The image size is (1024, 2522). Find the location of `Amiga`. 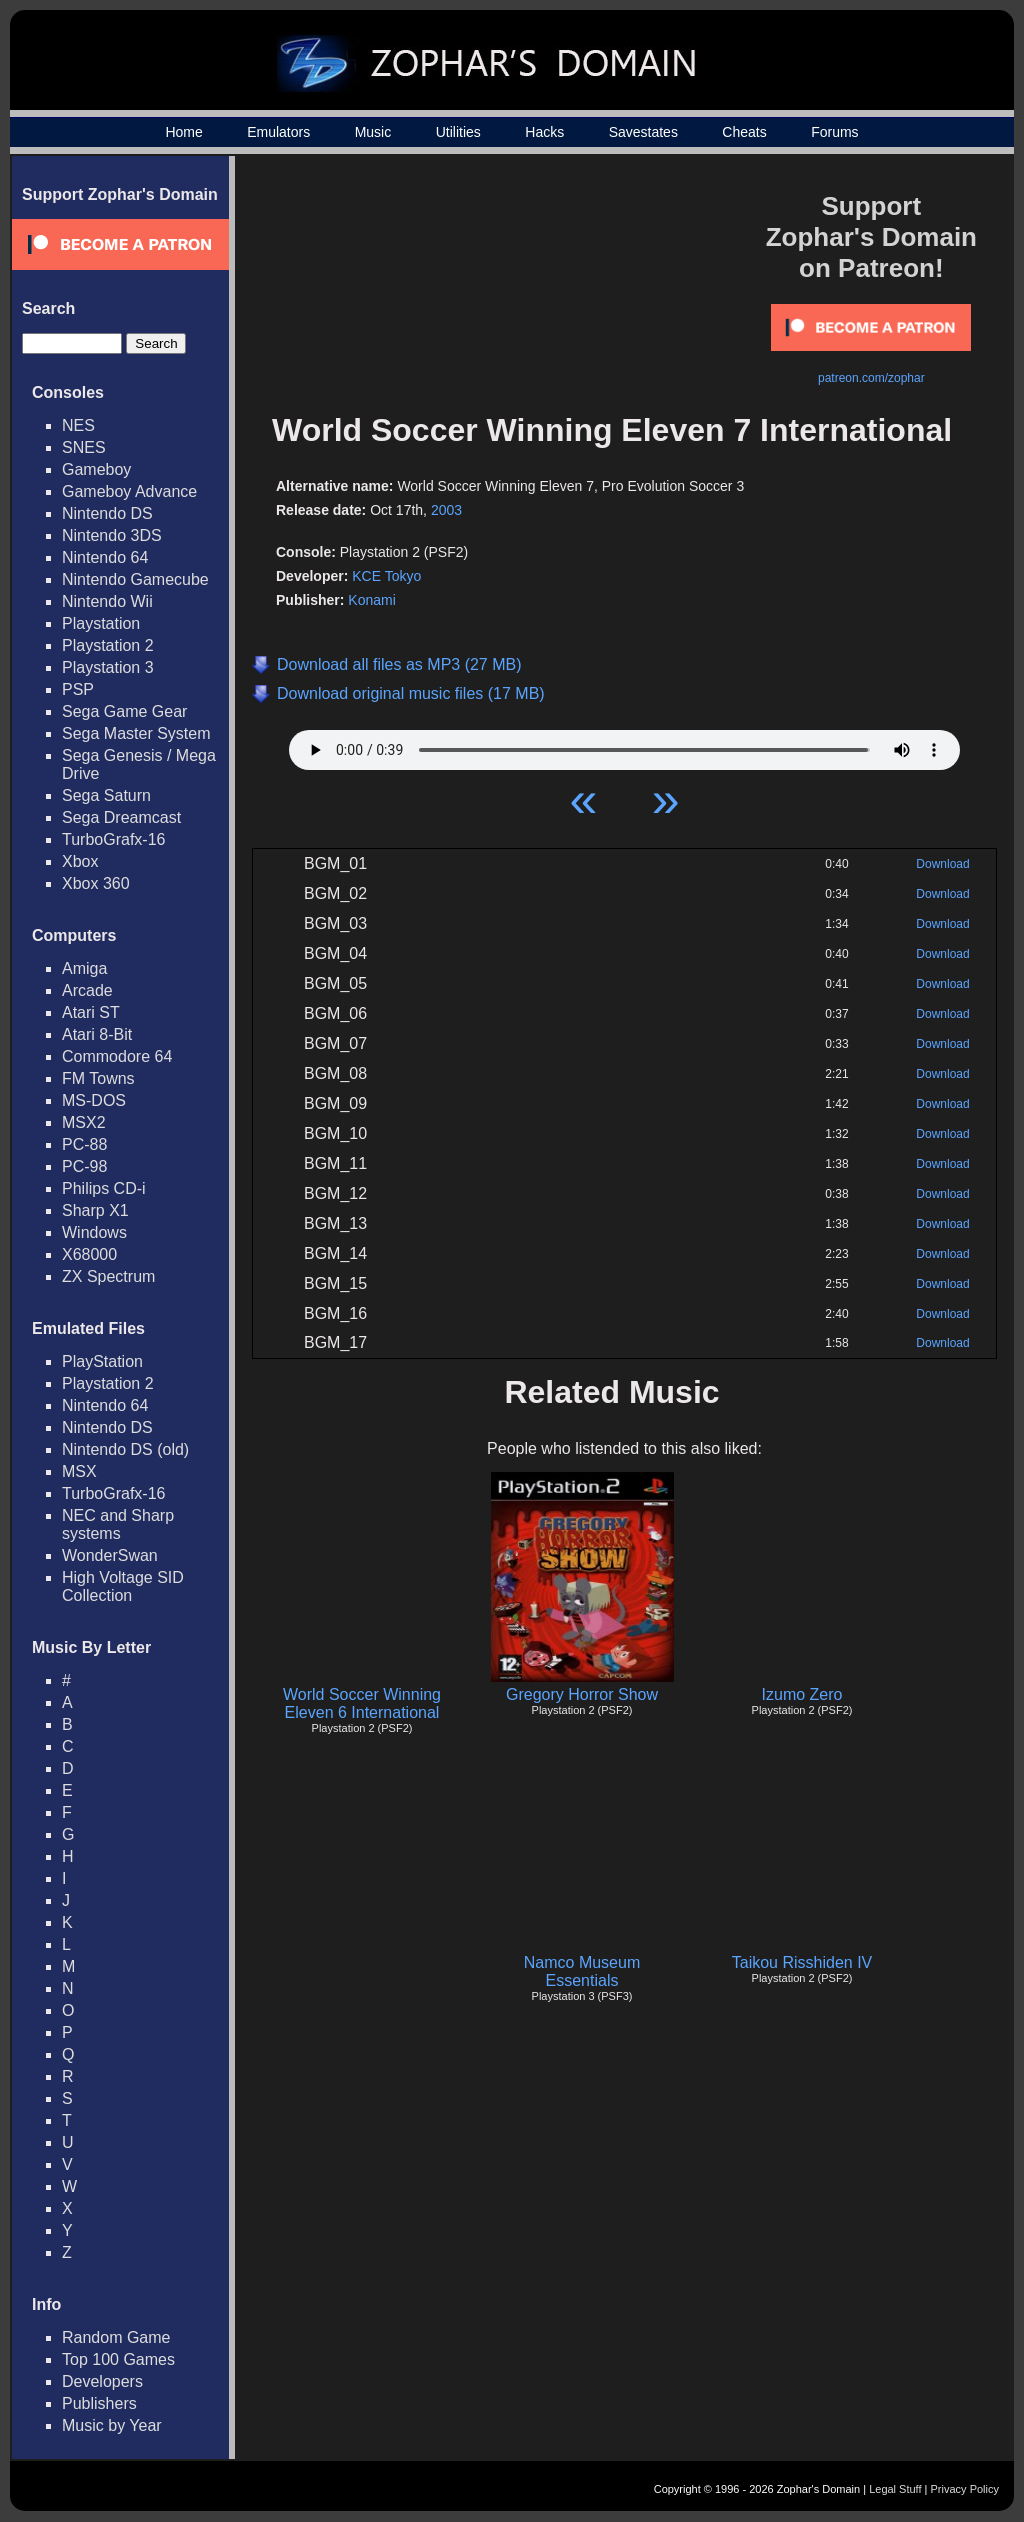

Amiga is located at coordinates (84, 968).